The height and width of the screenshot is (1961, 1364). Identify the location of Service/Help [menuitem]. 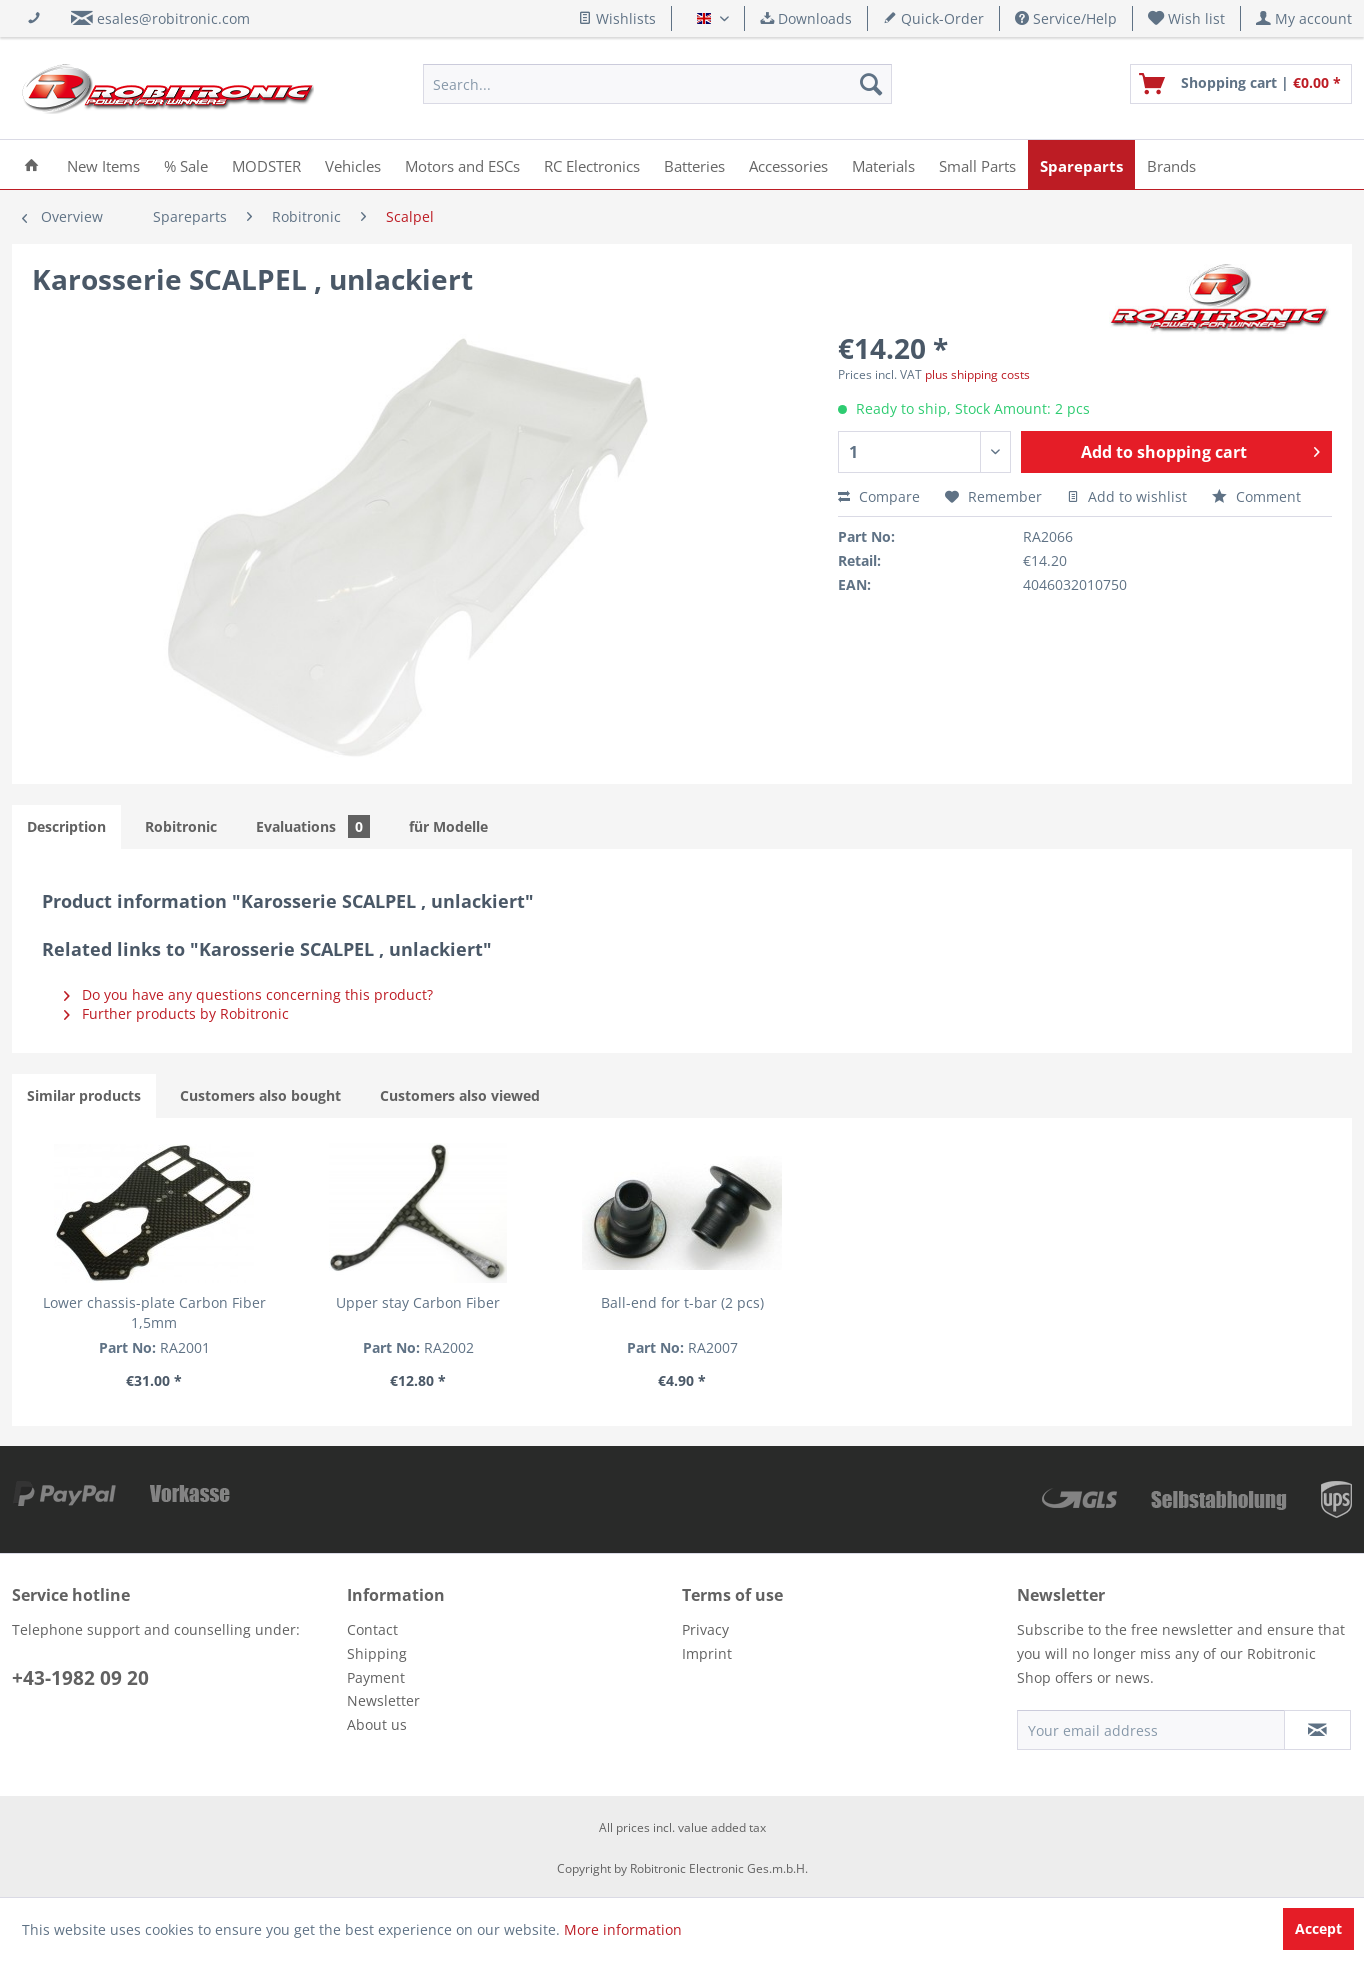
(1066, 18).